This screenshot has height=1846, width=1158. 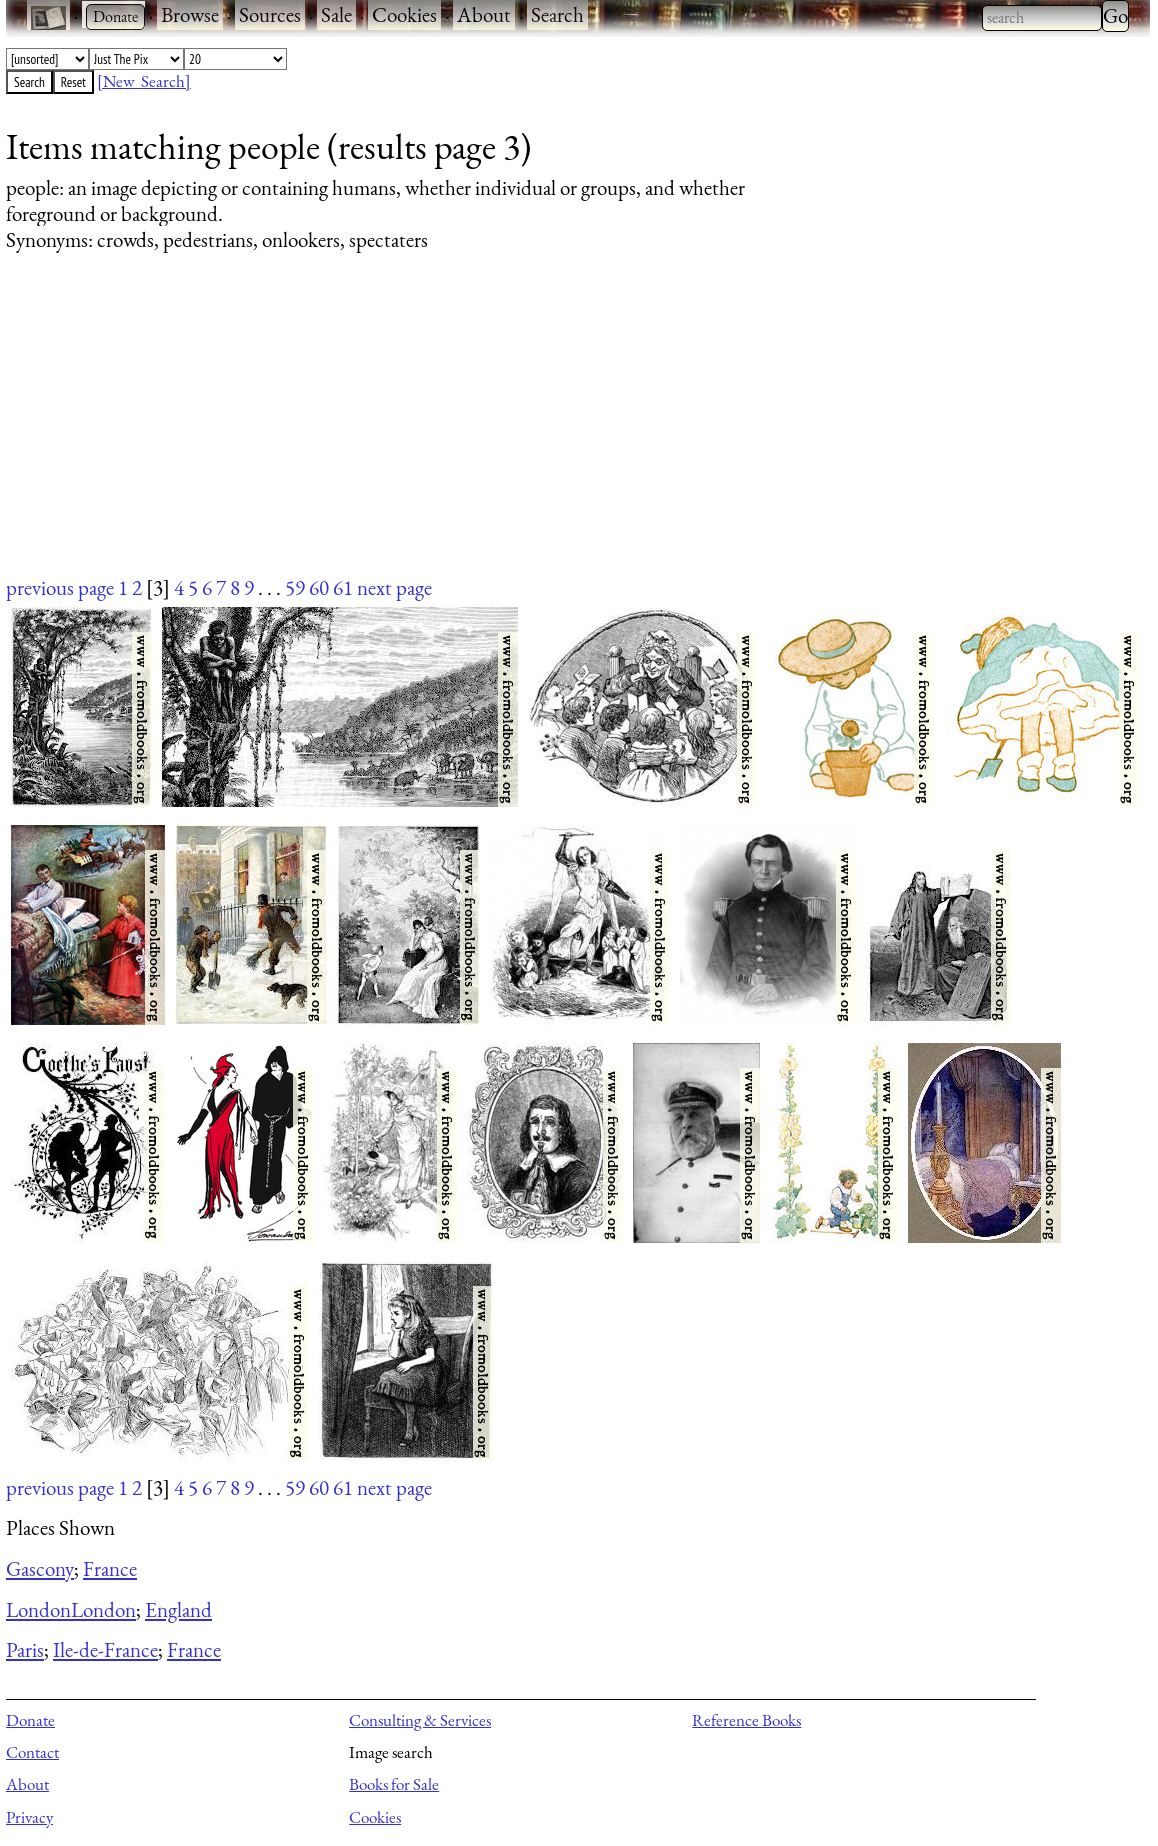 What do you see at coordinates (40, 1568) in the screenshot?
I see `Gascony` at bounding box center [40, 1568].